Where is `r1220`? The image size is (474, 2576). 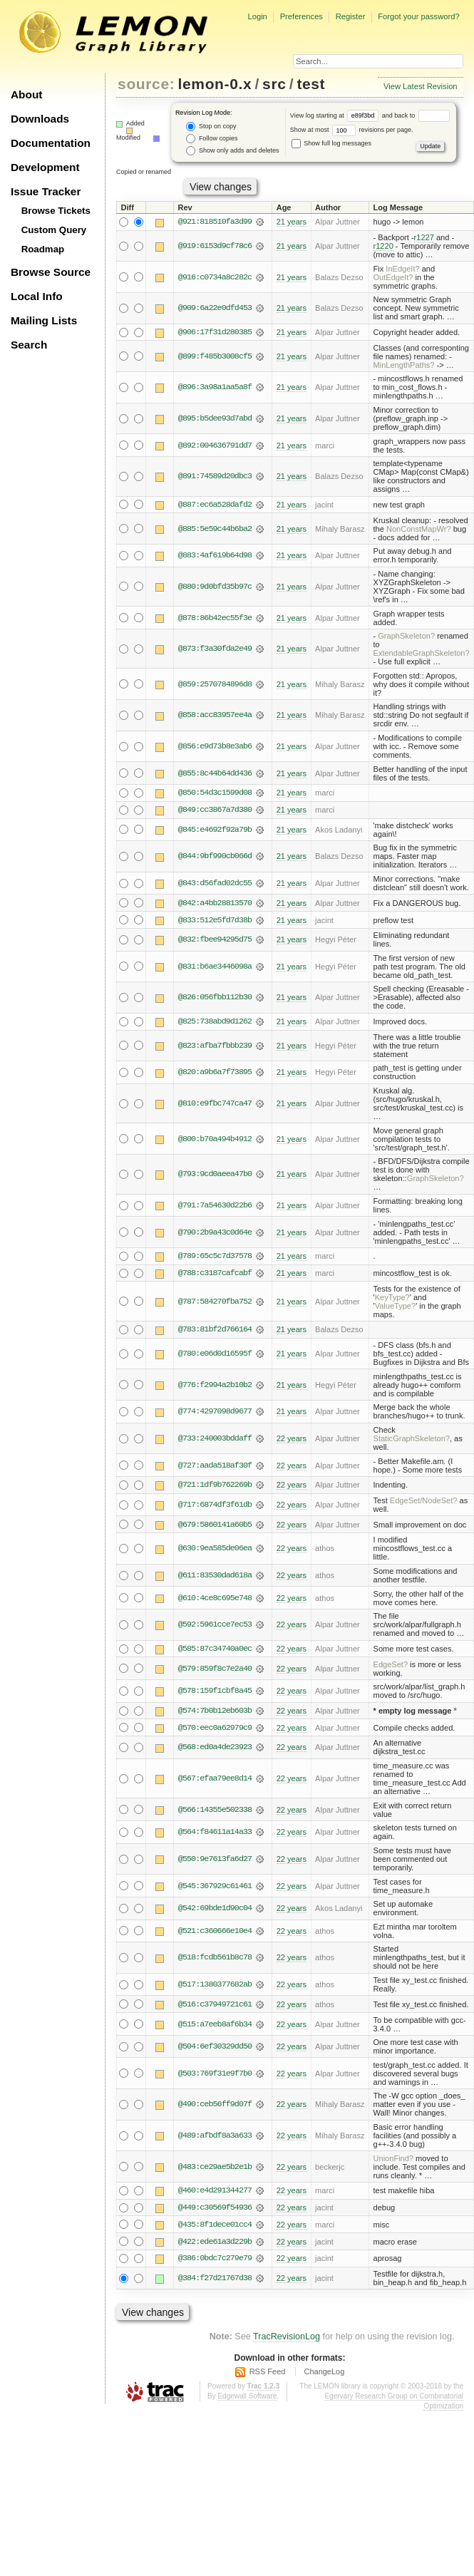
r1220 is located at coordinates (383, 246).